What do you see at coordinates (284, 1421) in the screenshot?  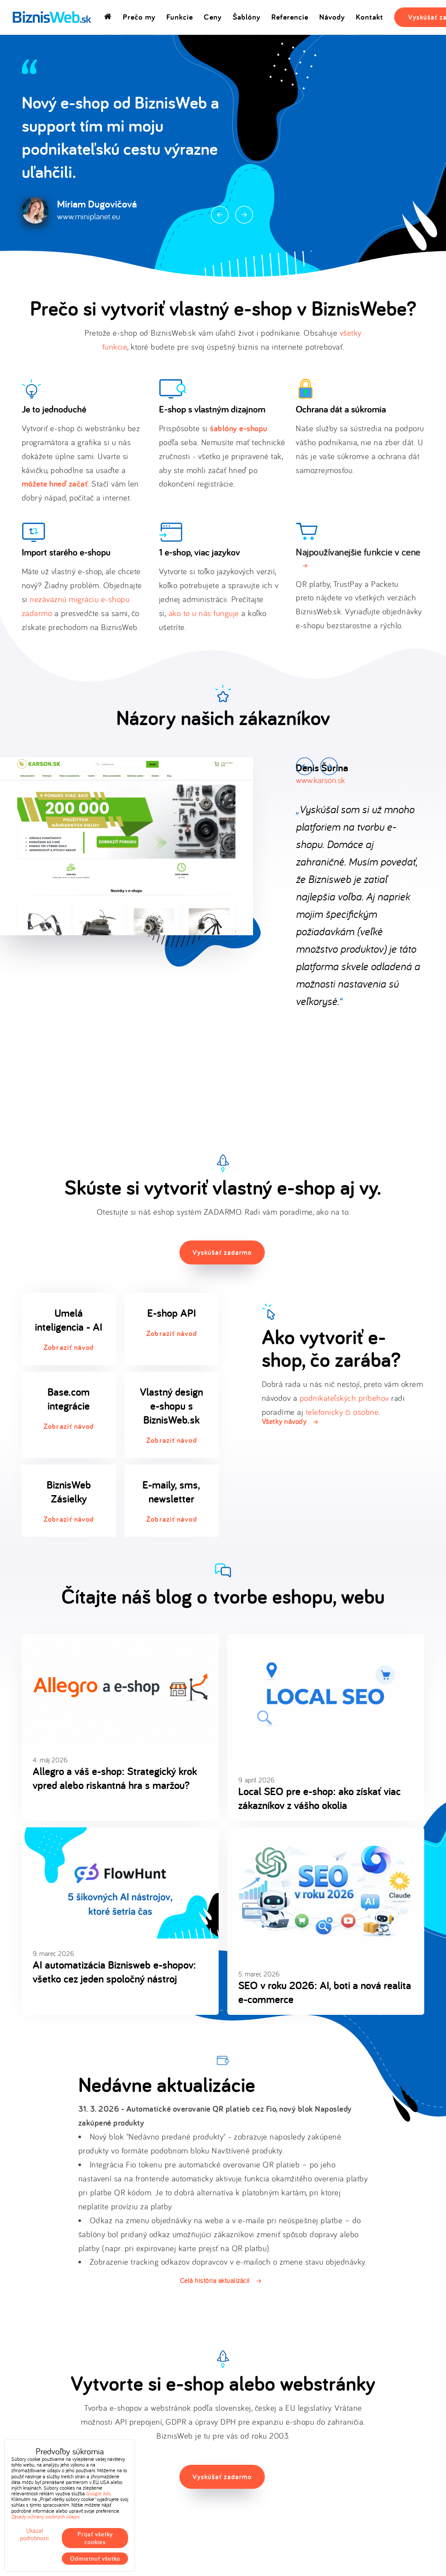 I see `Všetky návody` at bounding box center [284, 1421].